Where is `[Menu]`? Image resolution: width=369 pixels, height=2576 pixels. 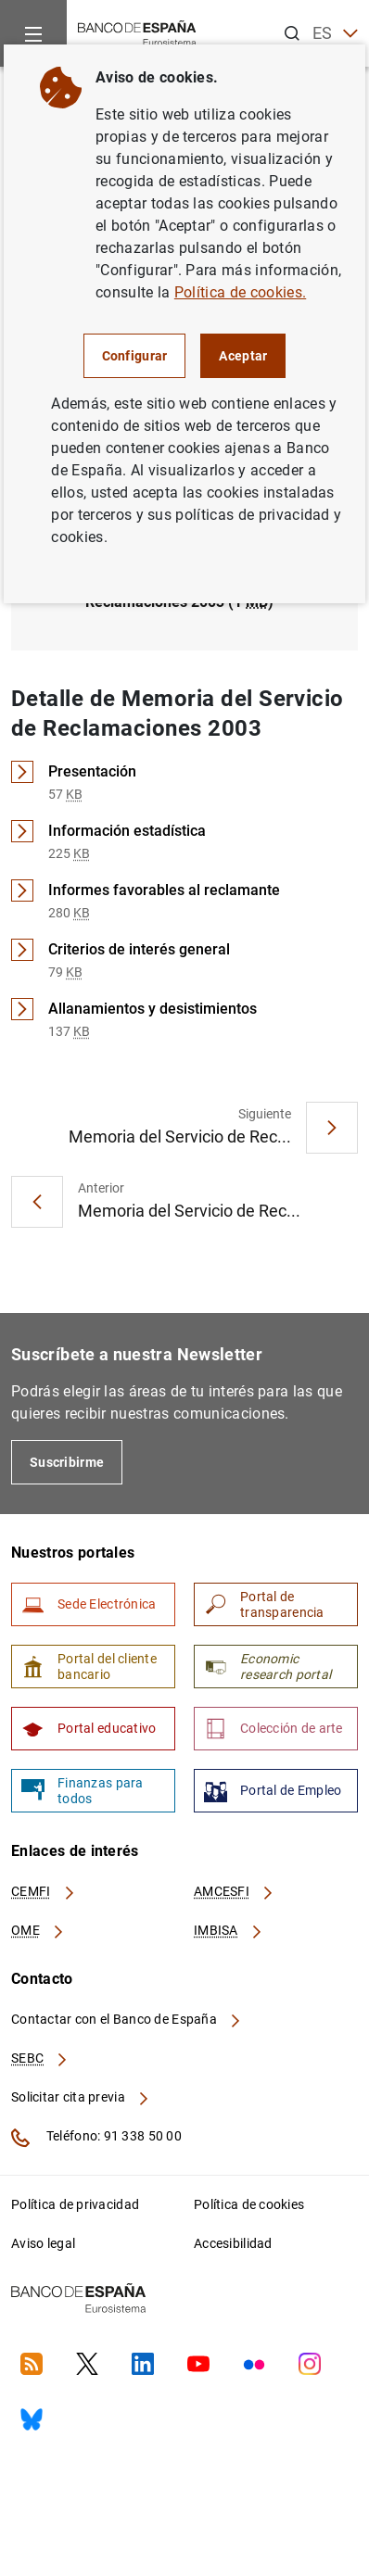 [Menu] is located at coordinates (33, 33).